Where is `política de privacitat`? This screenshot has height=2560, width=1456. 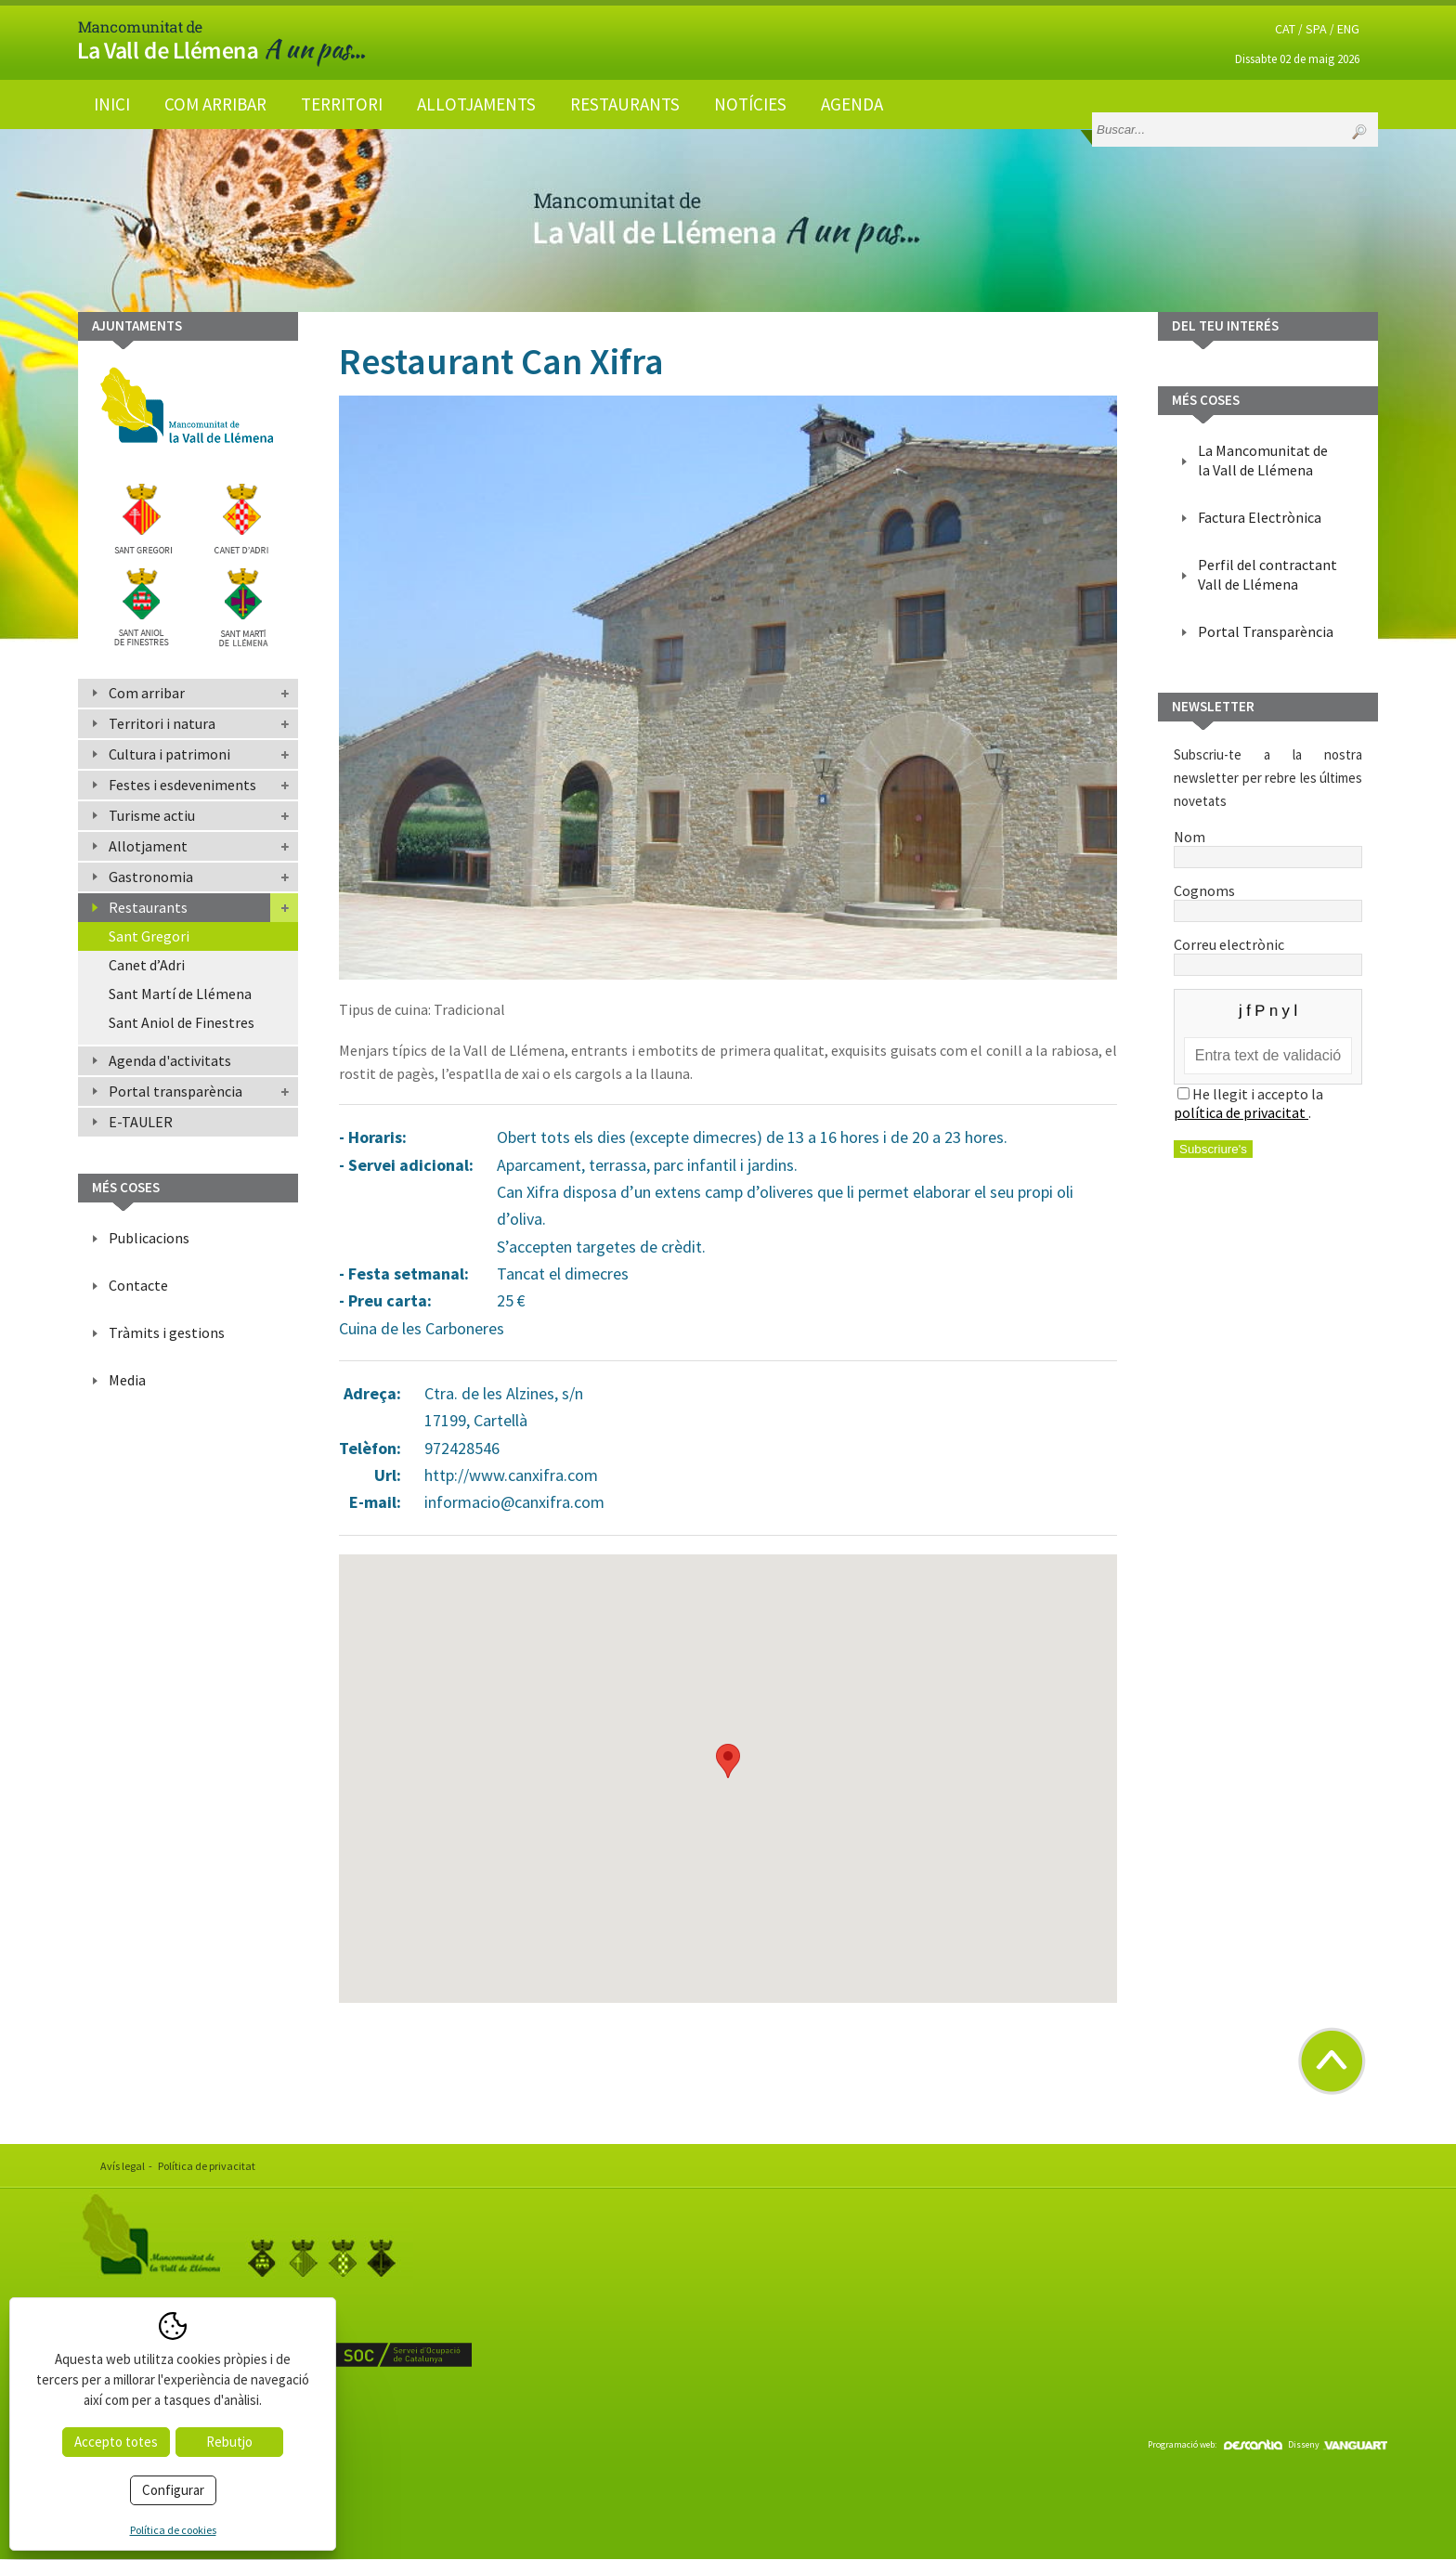
política de privacitat is located at coordinates (1241, 1112).